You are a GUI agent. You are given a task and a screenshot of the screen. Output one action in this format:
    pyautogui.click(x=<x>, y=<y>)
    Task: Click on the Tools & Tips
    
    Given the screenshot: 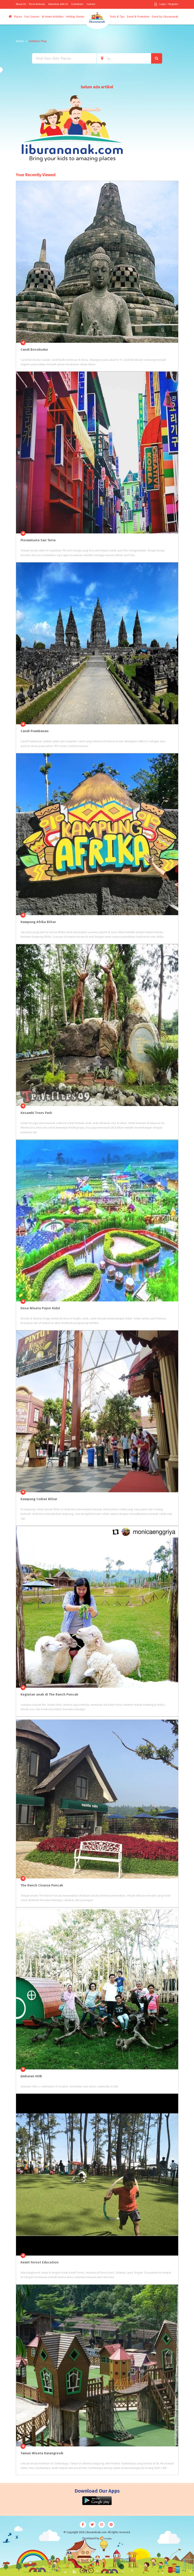 What is the action you would take?
    pyautogui.click(x=117, y=16)
    